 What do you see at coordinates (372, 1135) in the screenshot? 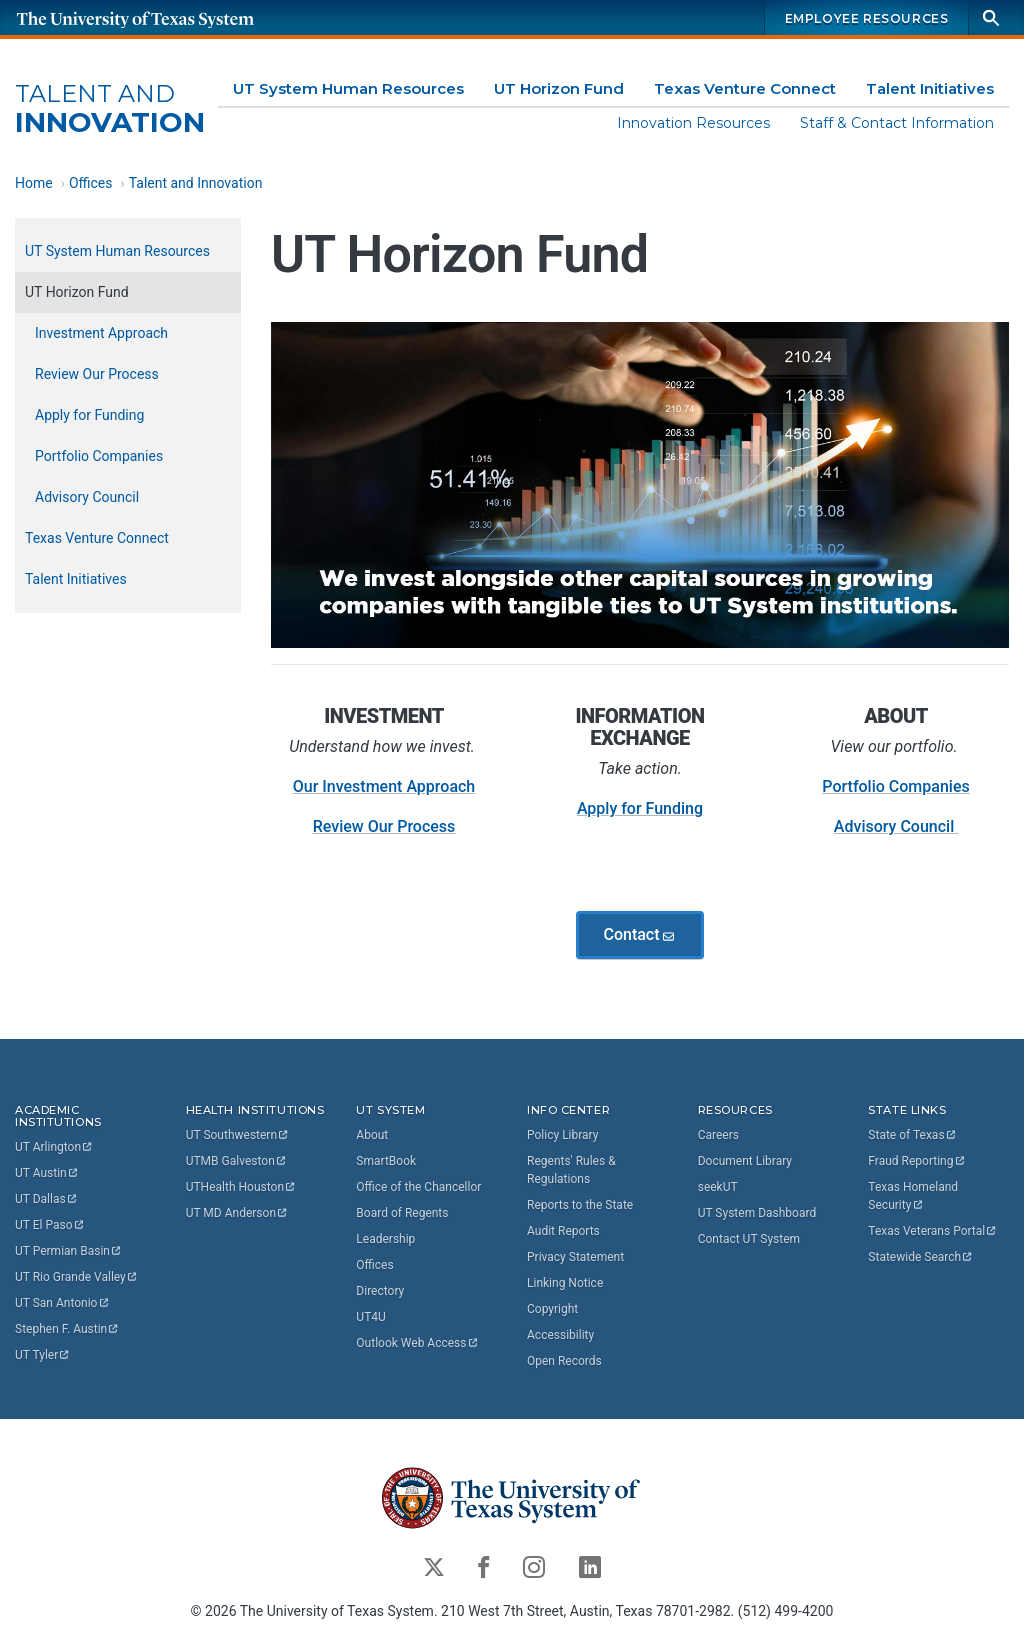
I see `About` at bounding box center [372, 1135].